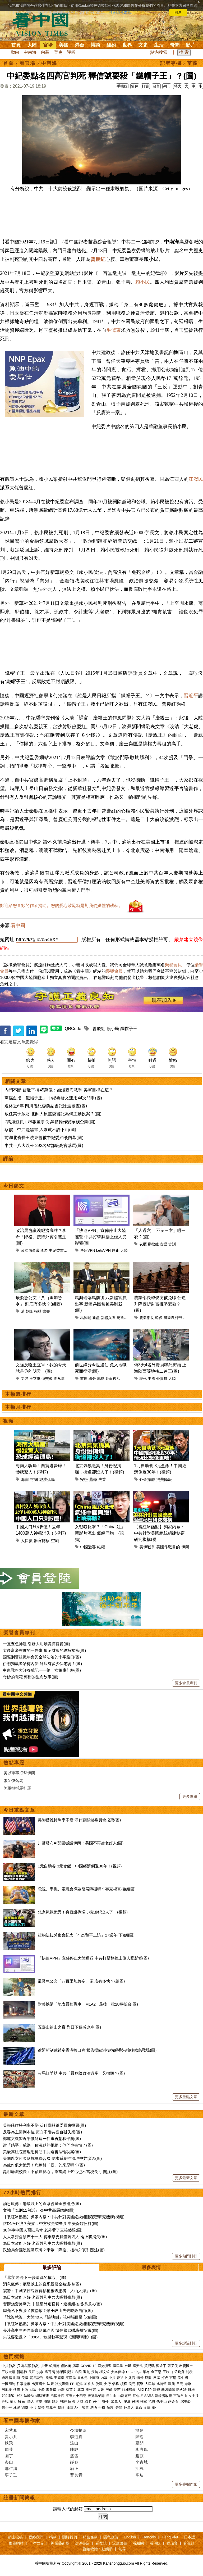 This screenshot has height=2576, width=203. I want to click on 台灣, so click(61, 2390).